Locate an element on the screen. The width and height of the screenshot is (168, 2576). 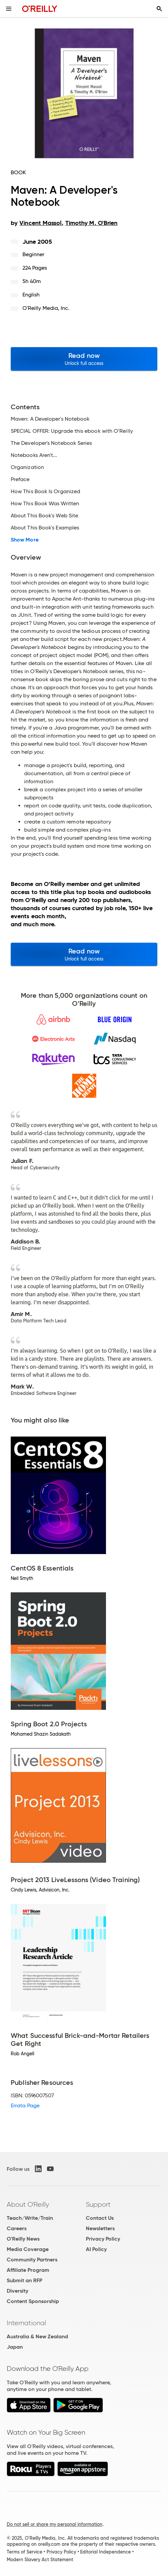
O'Reilly Media, Inc. is located at coordinates (46, 308).